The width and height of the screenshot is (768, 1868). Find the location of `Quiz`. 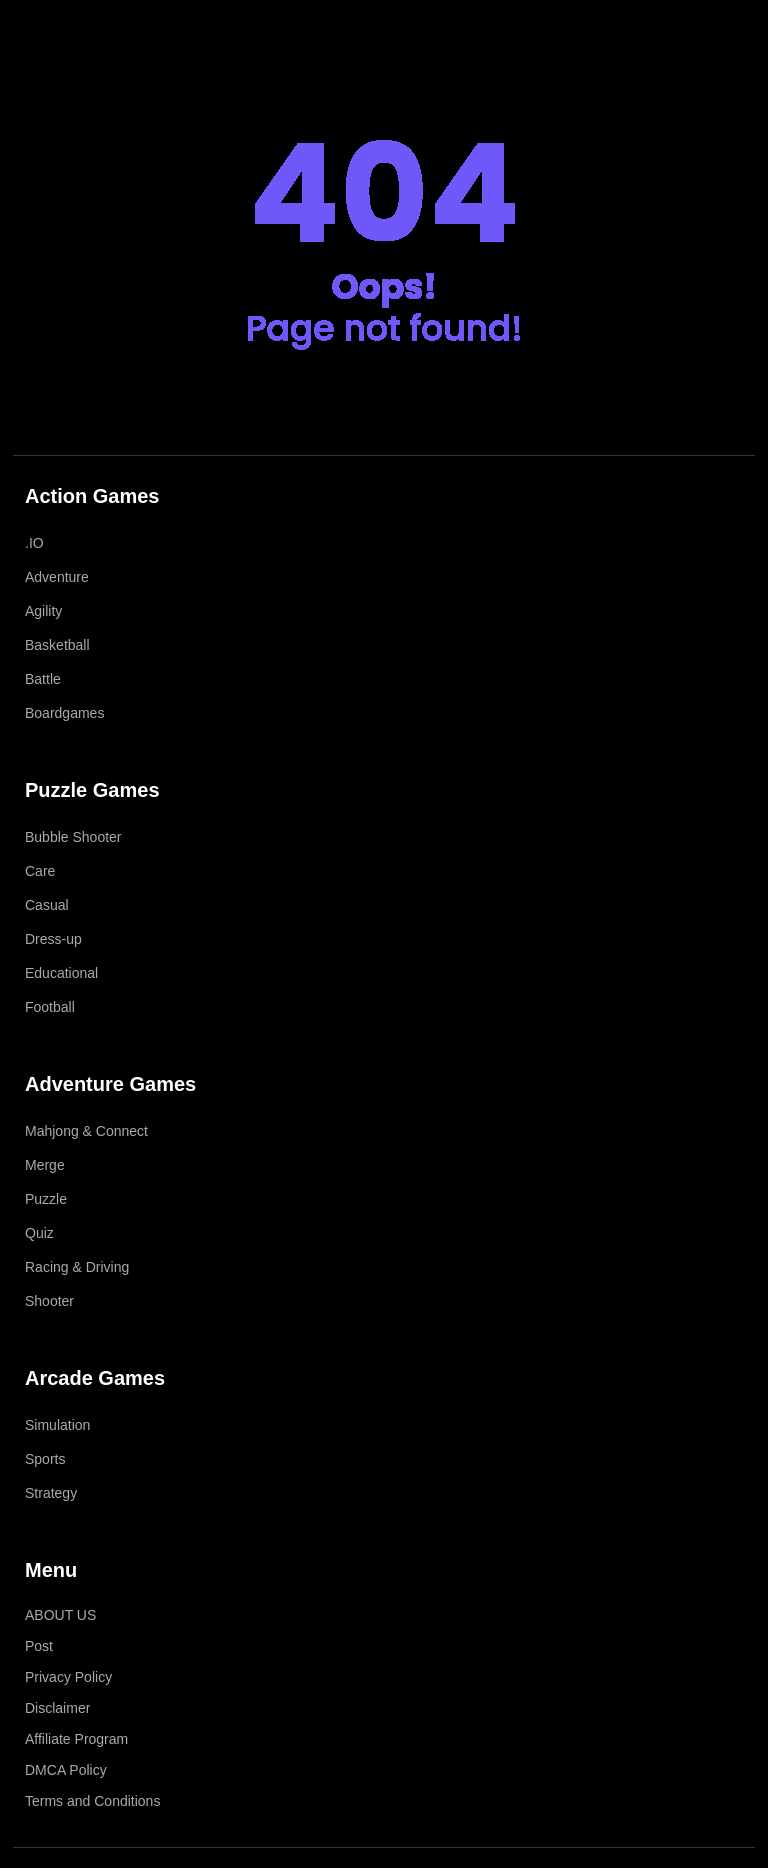

Quiz is located at coordinates (39, 1233).